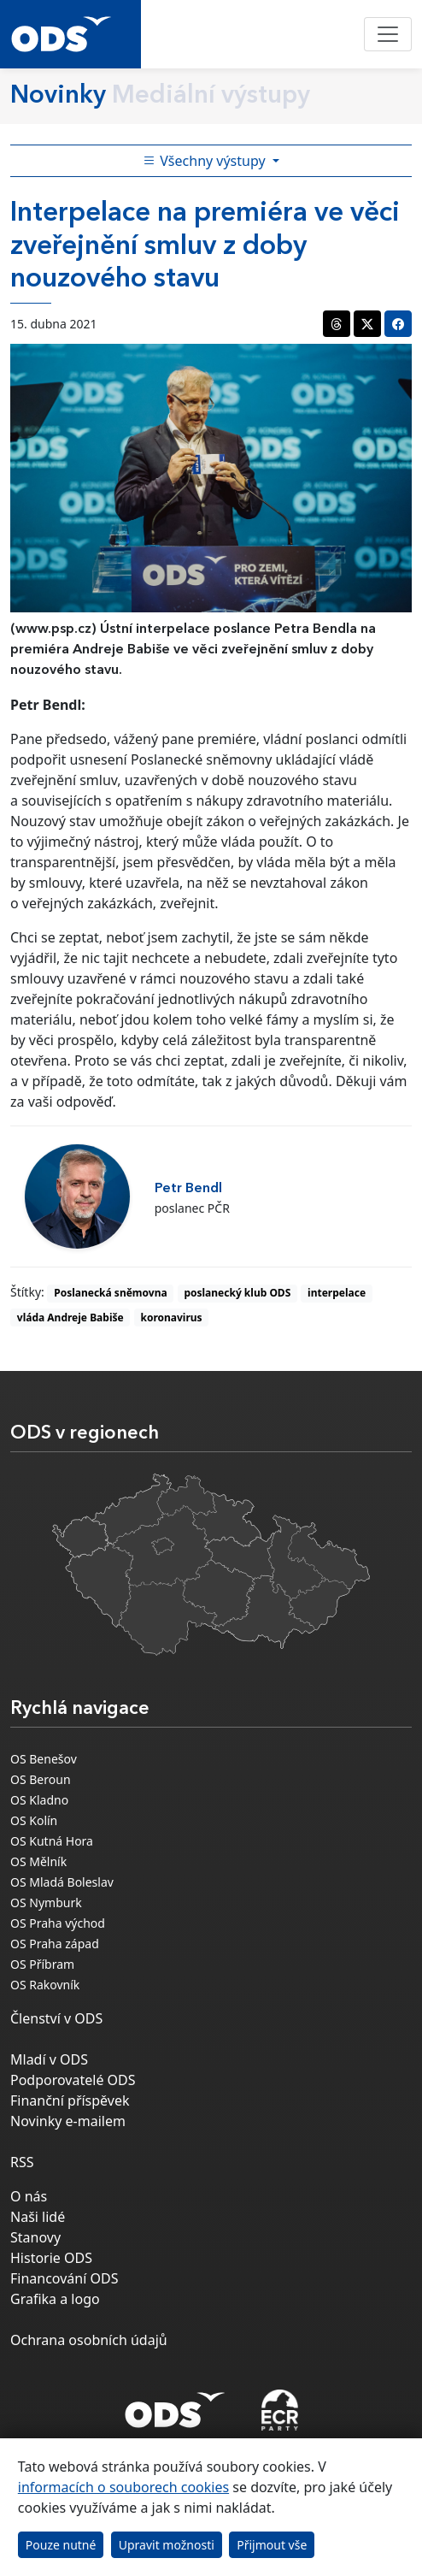 The image size is (422, 2576). I want to click on OS Beroun, so click(40, 1779).